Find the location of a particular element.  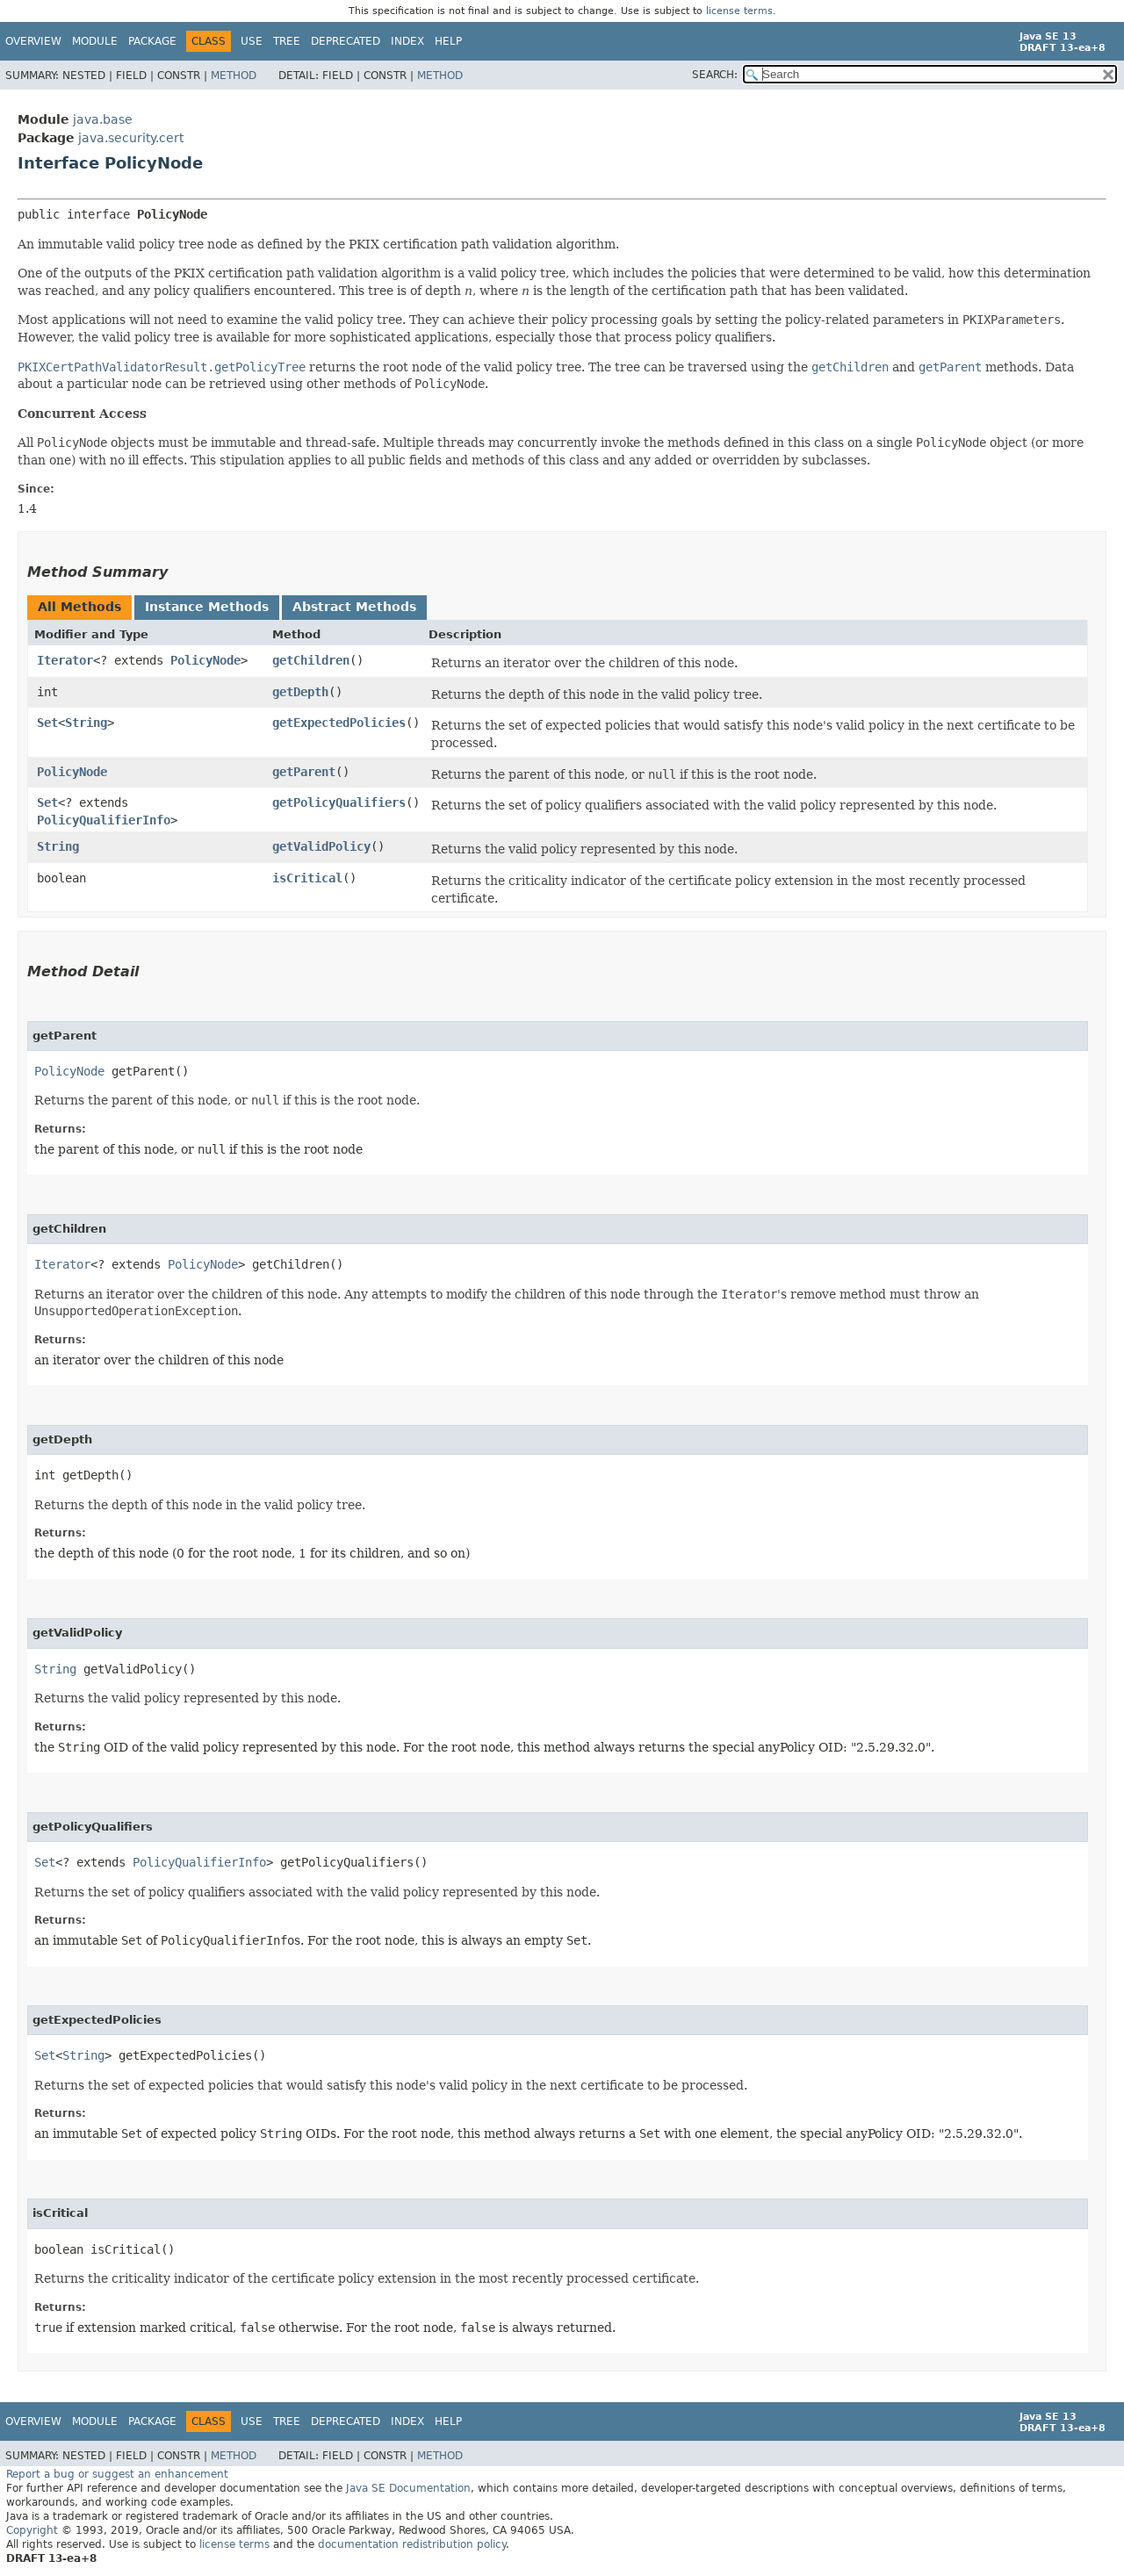

license terms is located at coordinates (739, 11).